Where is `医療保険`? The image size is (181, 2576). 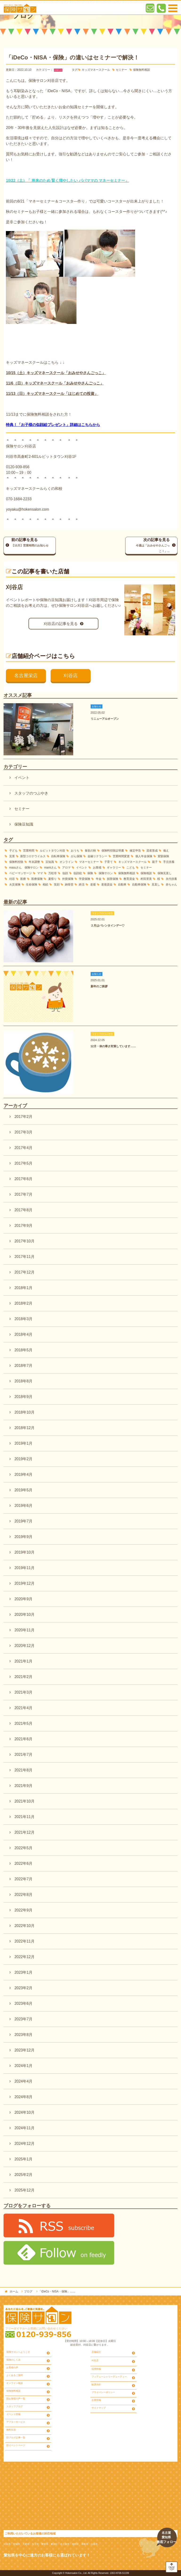
医療保険 is located at coordinates (37, 879).